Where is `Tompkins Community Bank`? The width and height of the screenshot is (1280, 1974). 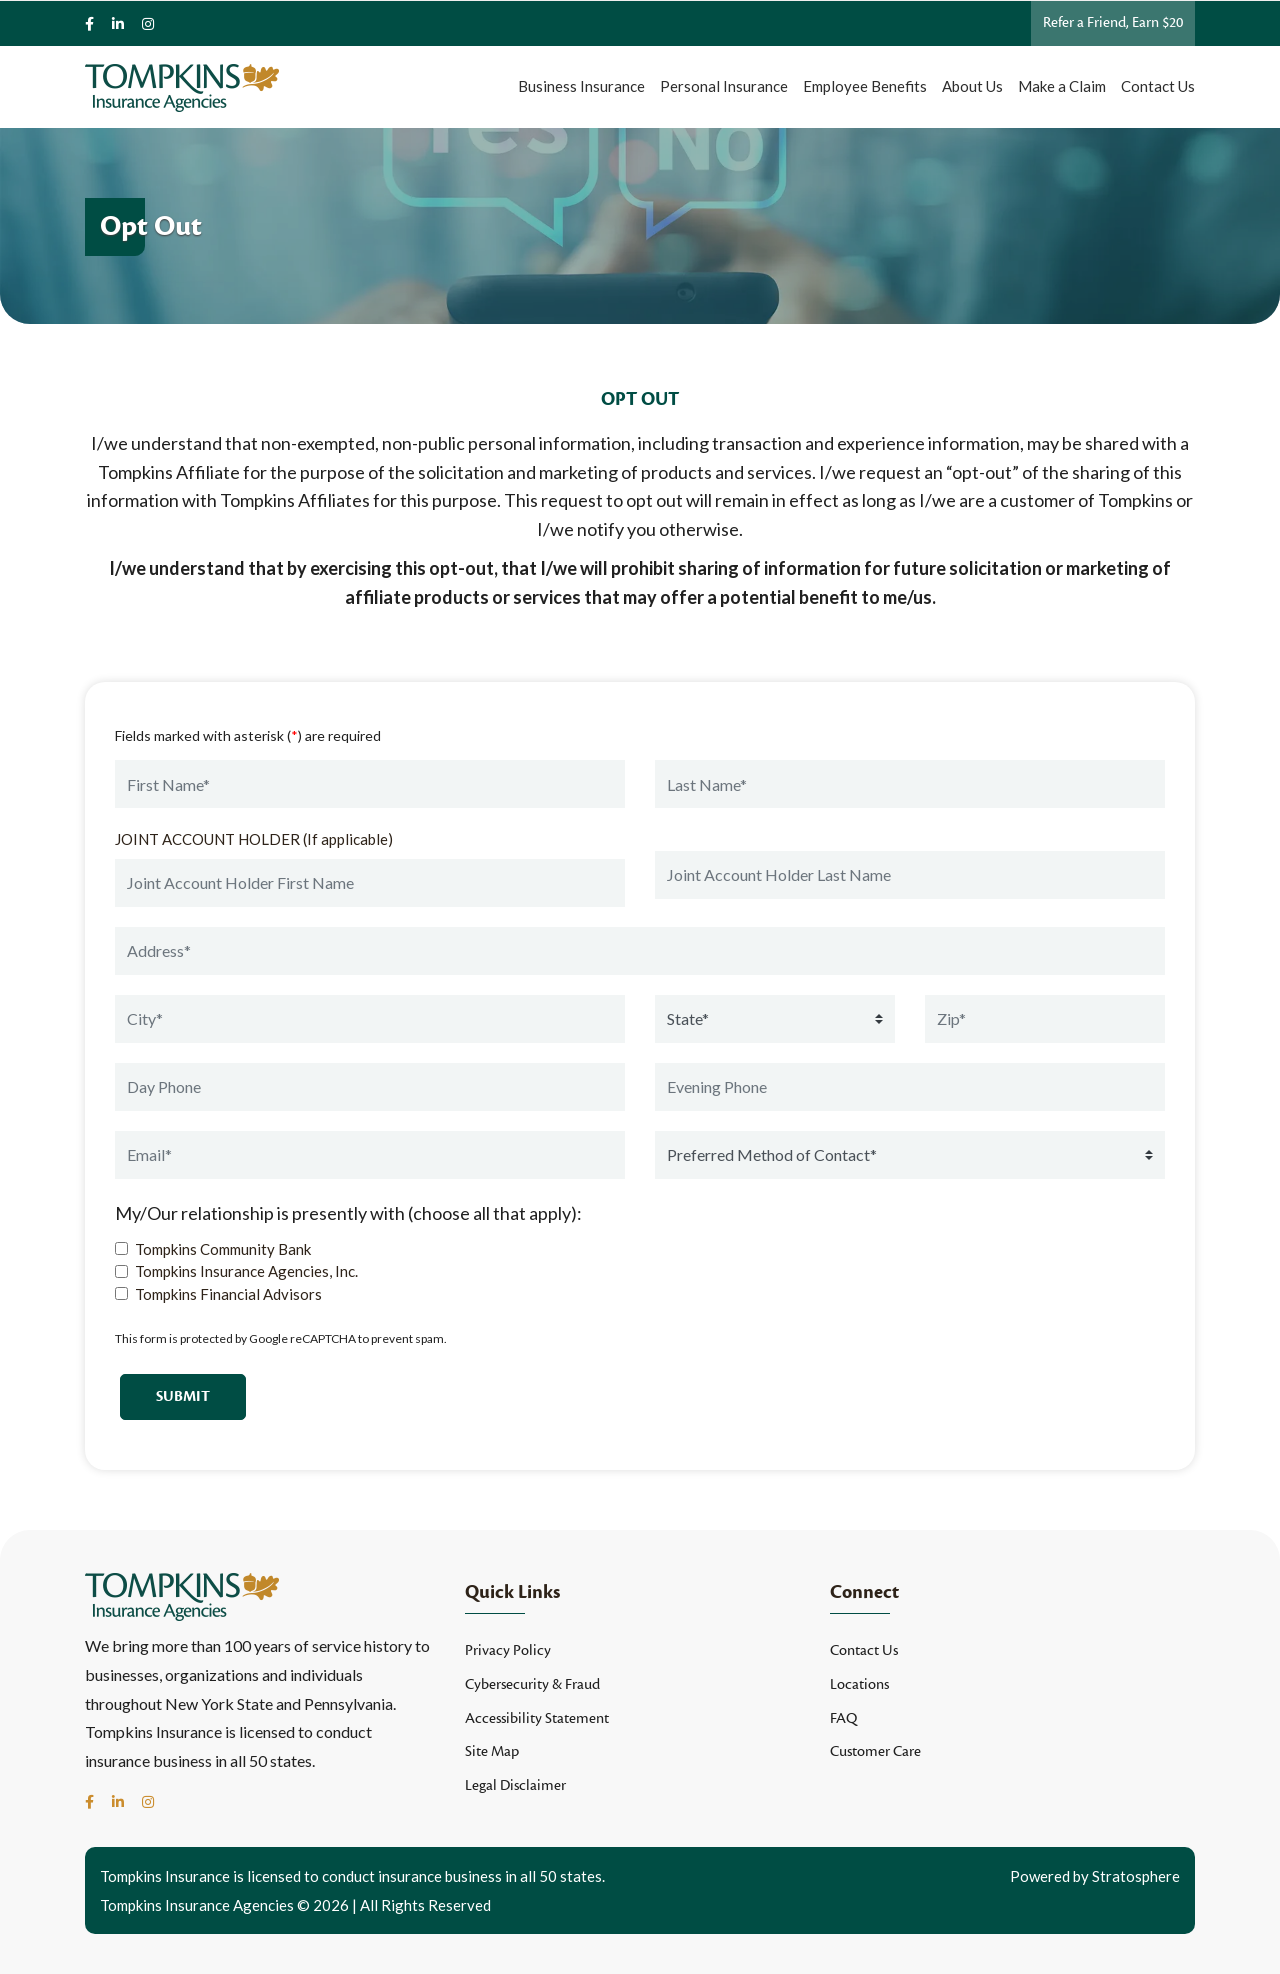 Tompkins Community Bank is located at coordinates (223, 1249).